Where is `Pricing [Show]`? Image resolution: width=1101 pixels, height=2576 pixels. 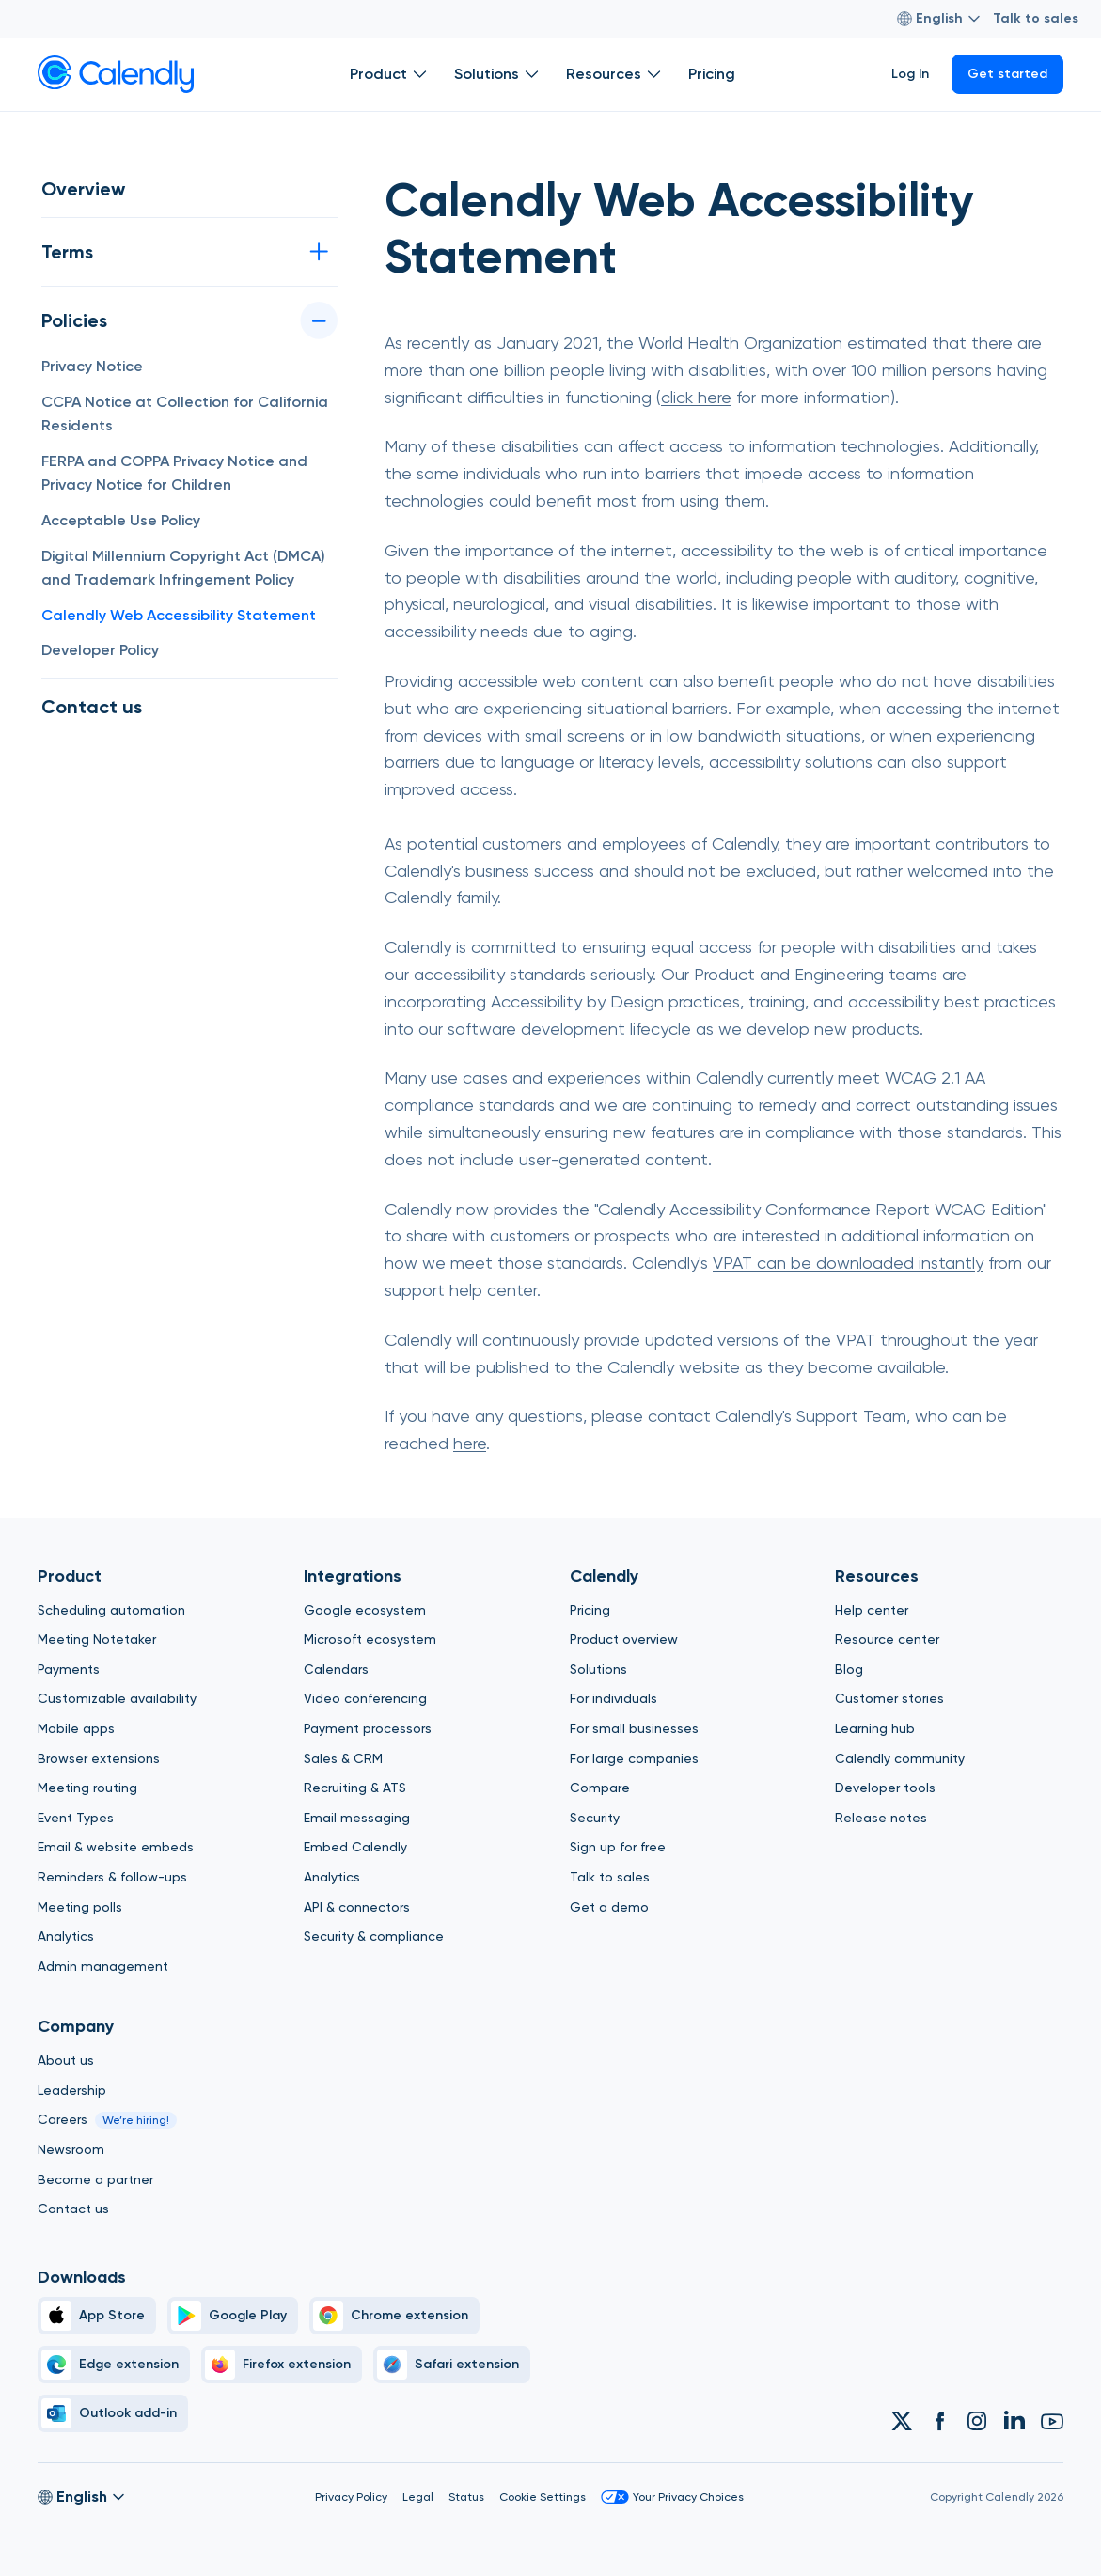 Pricing [Show] is located at coordinates (711, 74).